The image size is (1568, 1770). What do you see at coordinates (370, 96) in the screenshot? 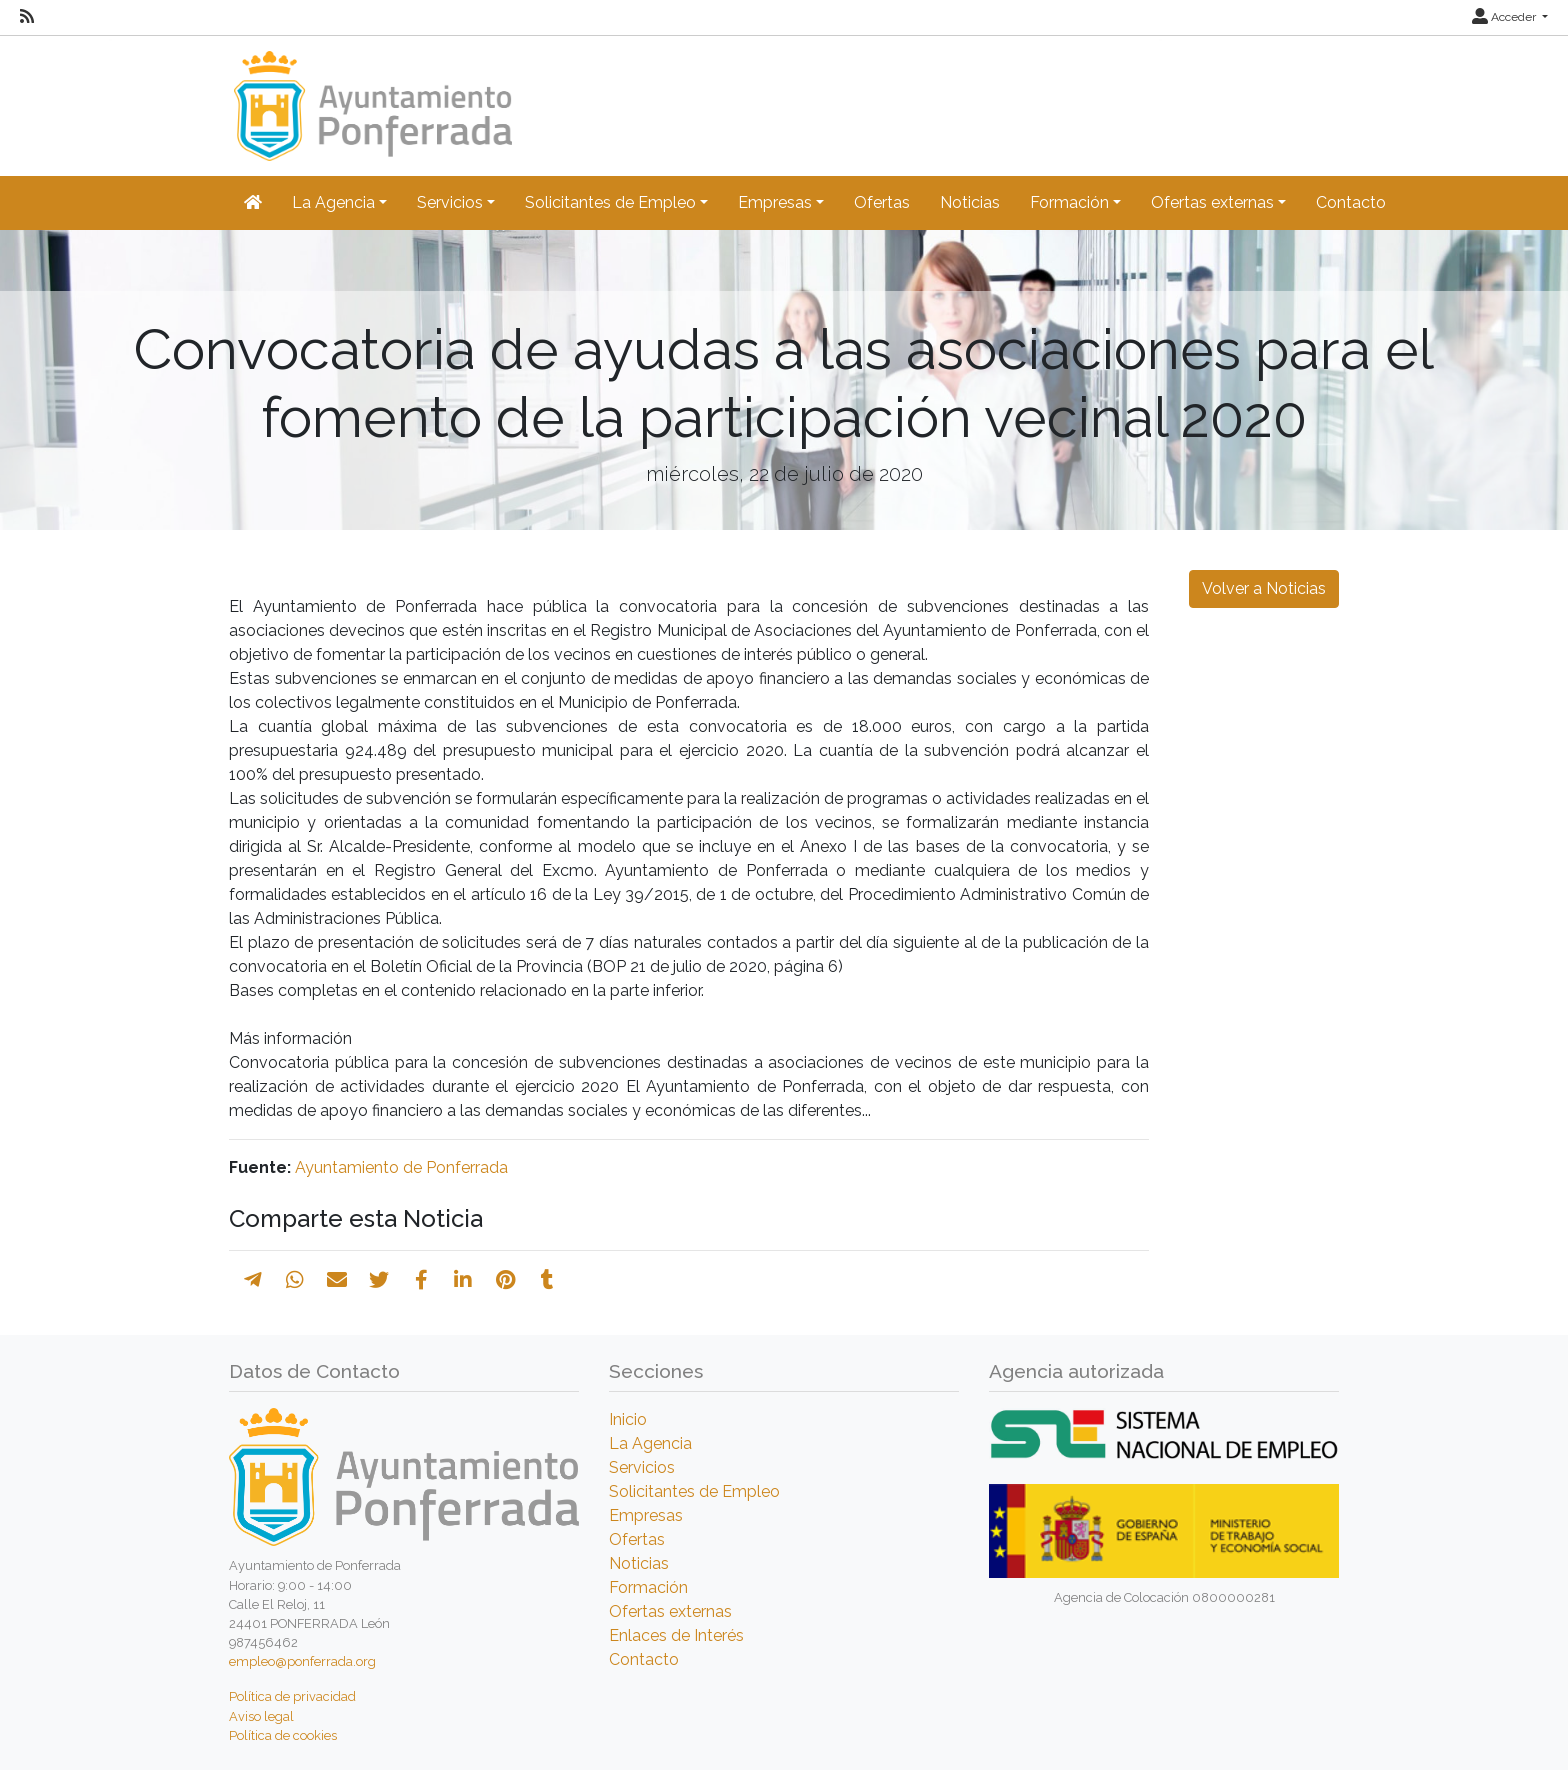
I see `[Inicio]` at bounding box center [370, 96].